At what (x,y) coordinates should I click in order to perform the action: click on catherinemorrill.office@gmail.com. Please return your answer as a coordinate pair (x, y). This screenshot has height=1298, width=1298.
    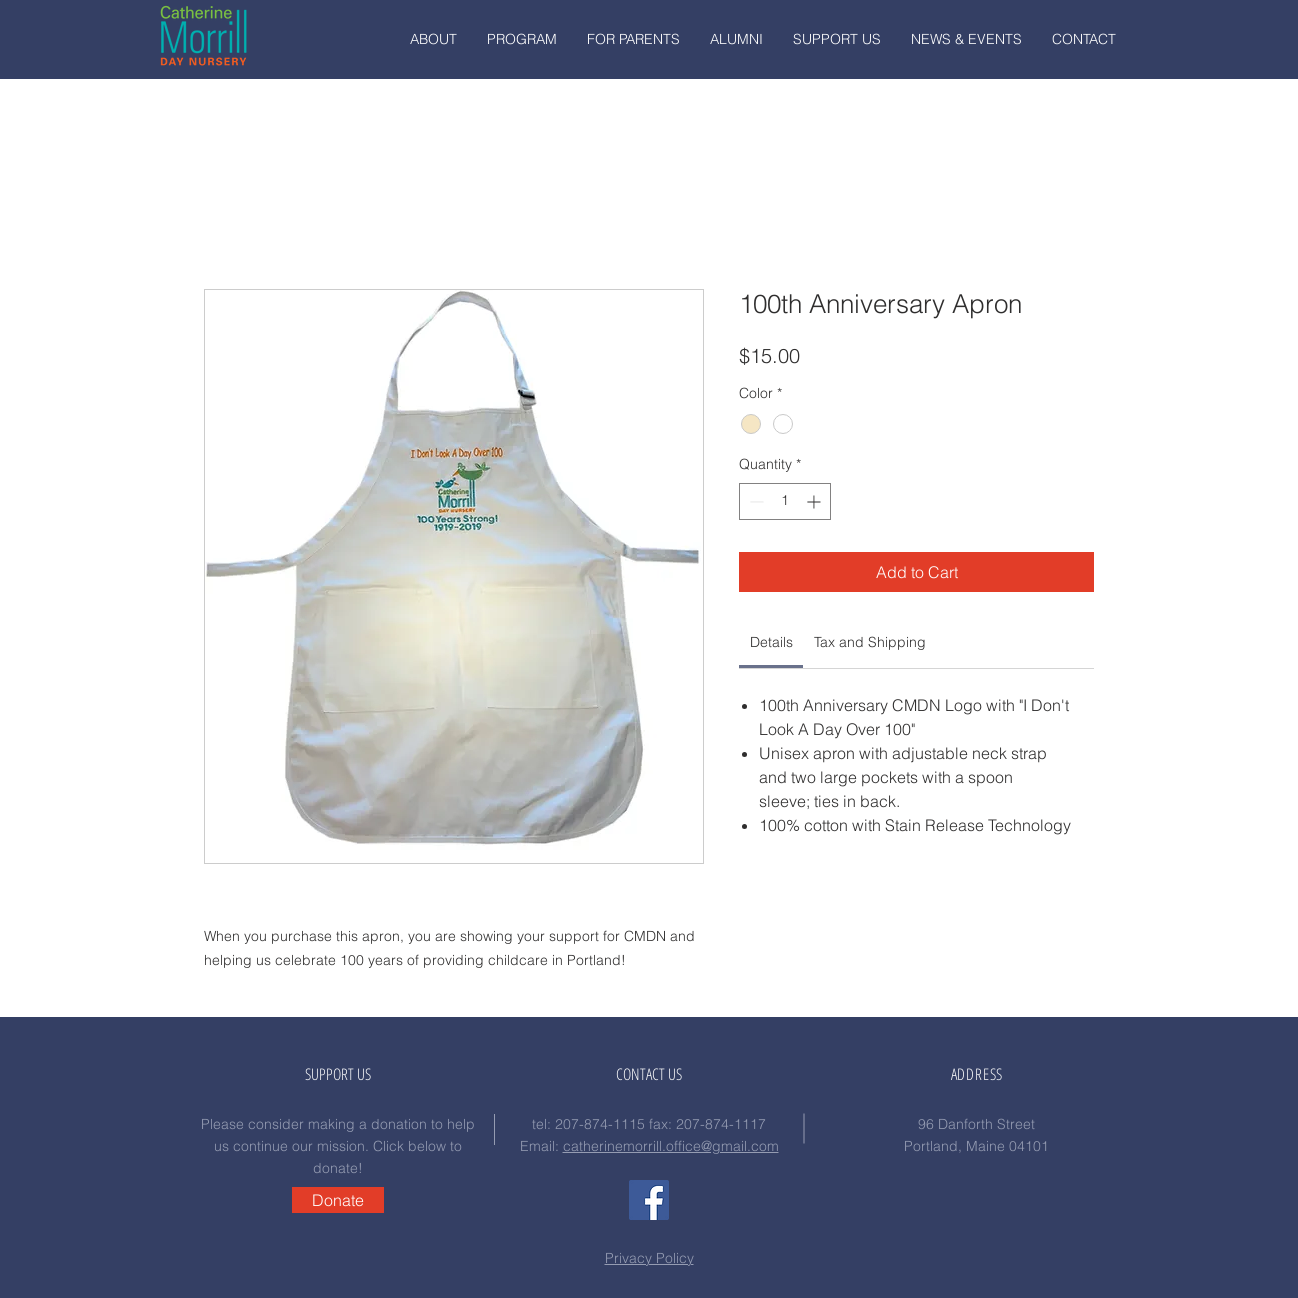
    Looking at the image, I should click on (671, 1146).